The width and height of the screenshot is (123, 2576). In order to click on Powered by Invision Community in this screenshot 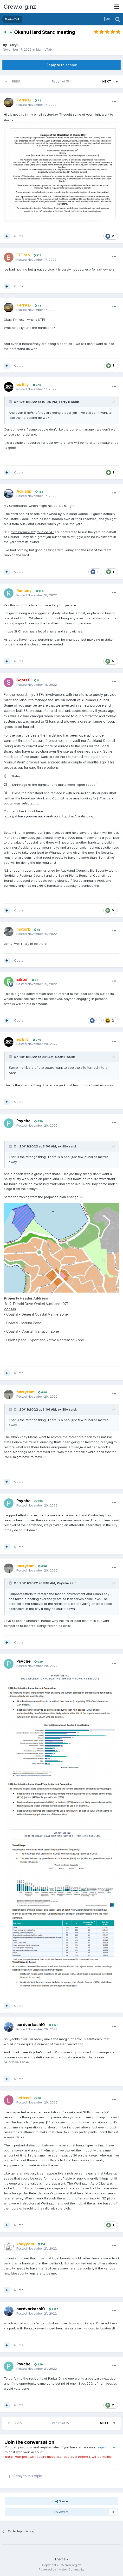, I will do `click(61, 2569)`.